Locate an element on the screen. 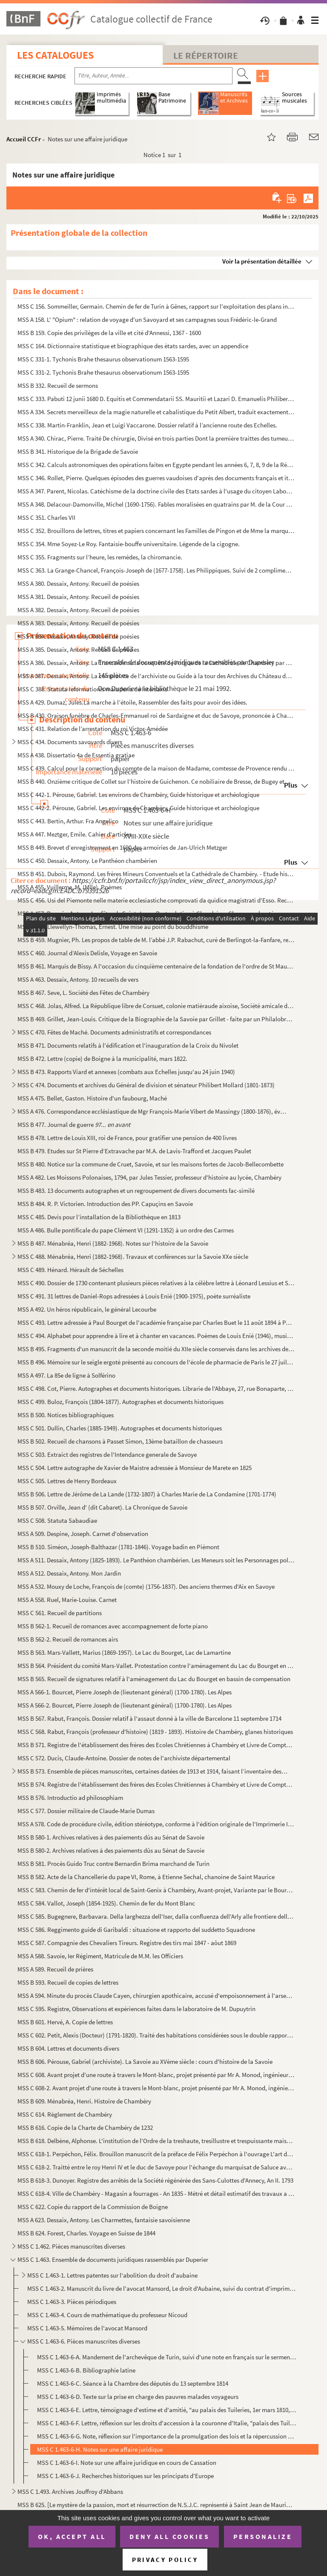  MSS B 507. Orville, Jean d' (dit Cabaret). La Chronique de Savoie is located at coordinates (102, 1507).